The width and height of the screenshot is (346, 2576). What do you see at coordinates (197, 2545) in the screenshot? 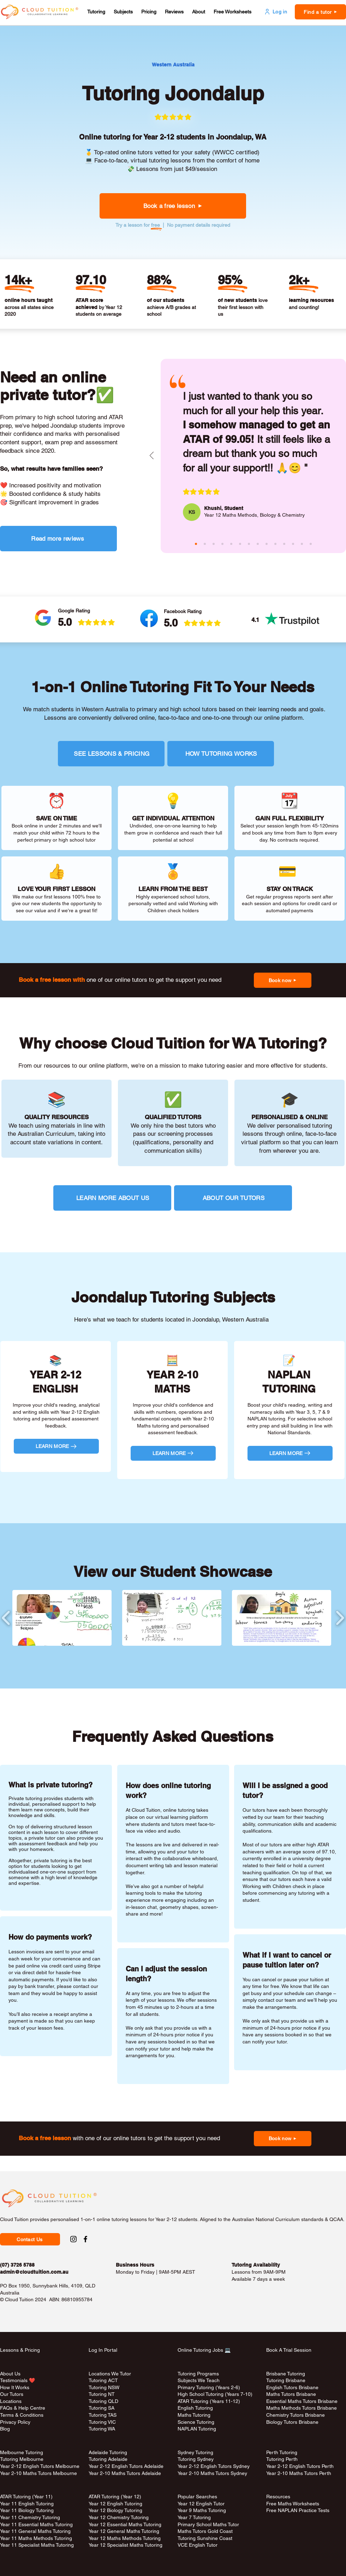
I see `VCE English Tutor` at bounding box center [197, 2545].